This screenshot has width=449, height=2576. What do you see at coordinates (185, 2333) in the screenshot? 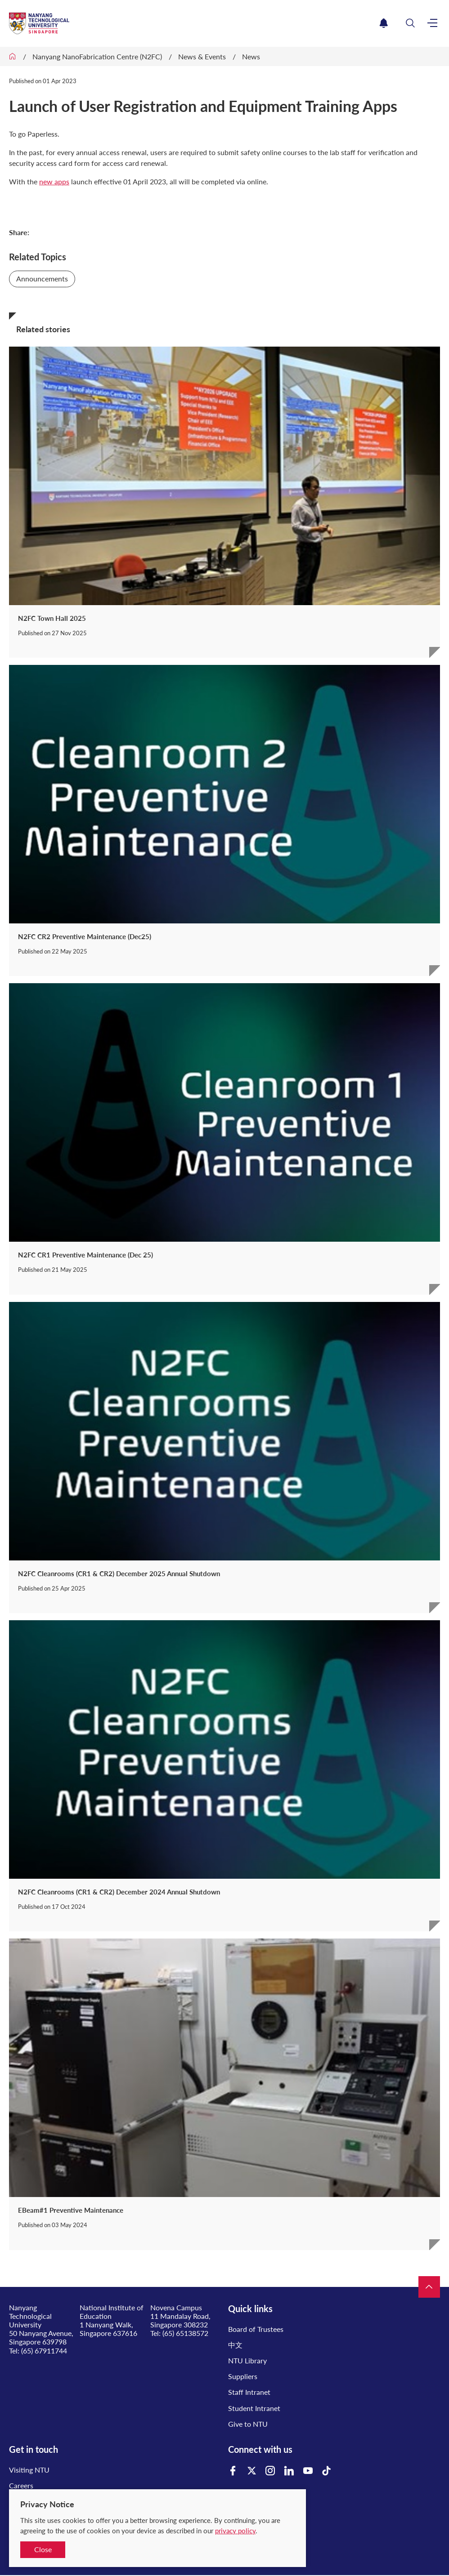
I see `(65) 65138572` at bounding box center [185, 2333].